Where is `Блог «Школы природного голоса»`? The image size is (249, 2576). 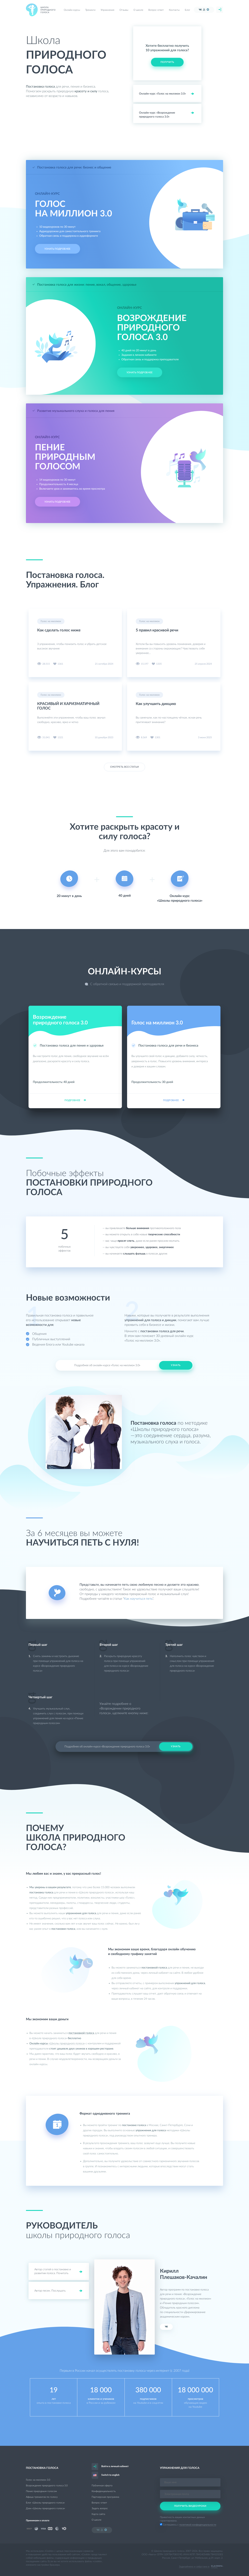 Блог «Школы природного голоса» is located at coordinates (45, 2503).